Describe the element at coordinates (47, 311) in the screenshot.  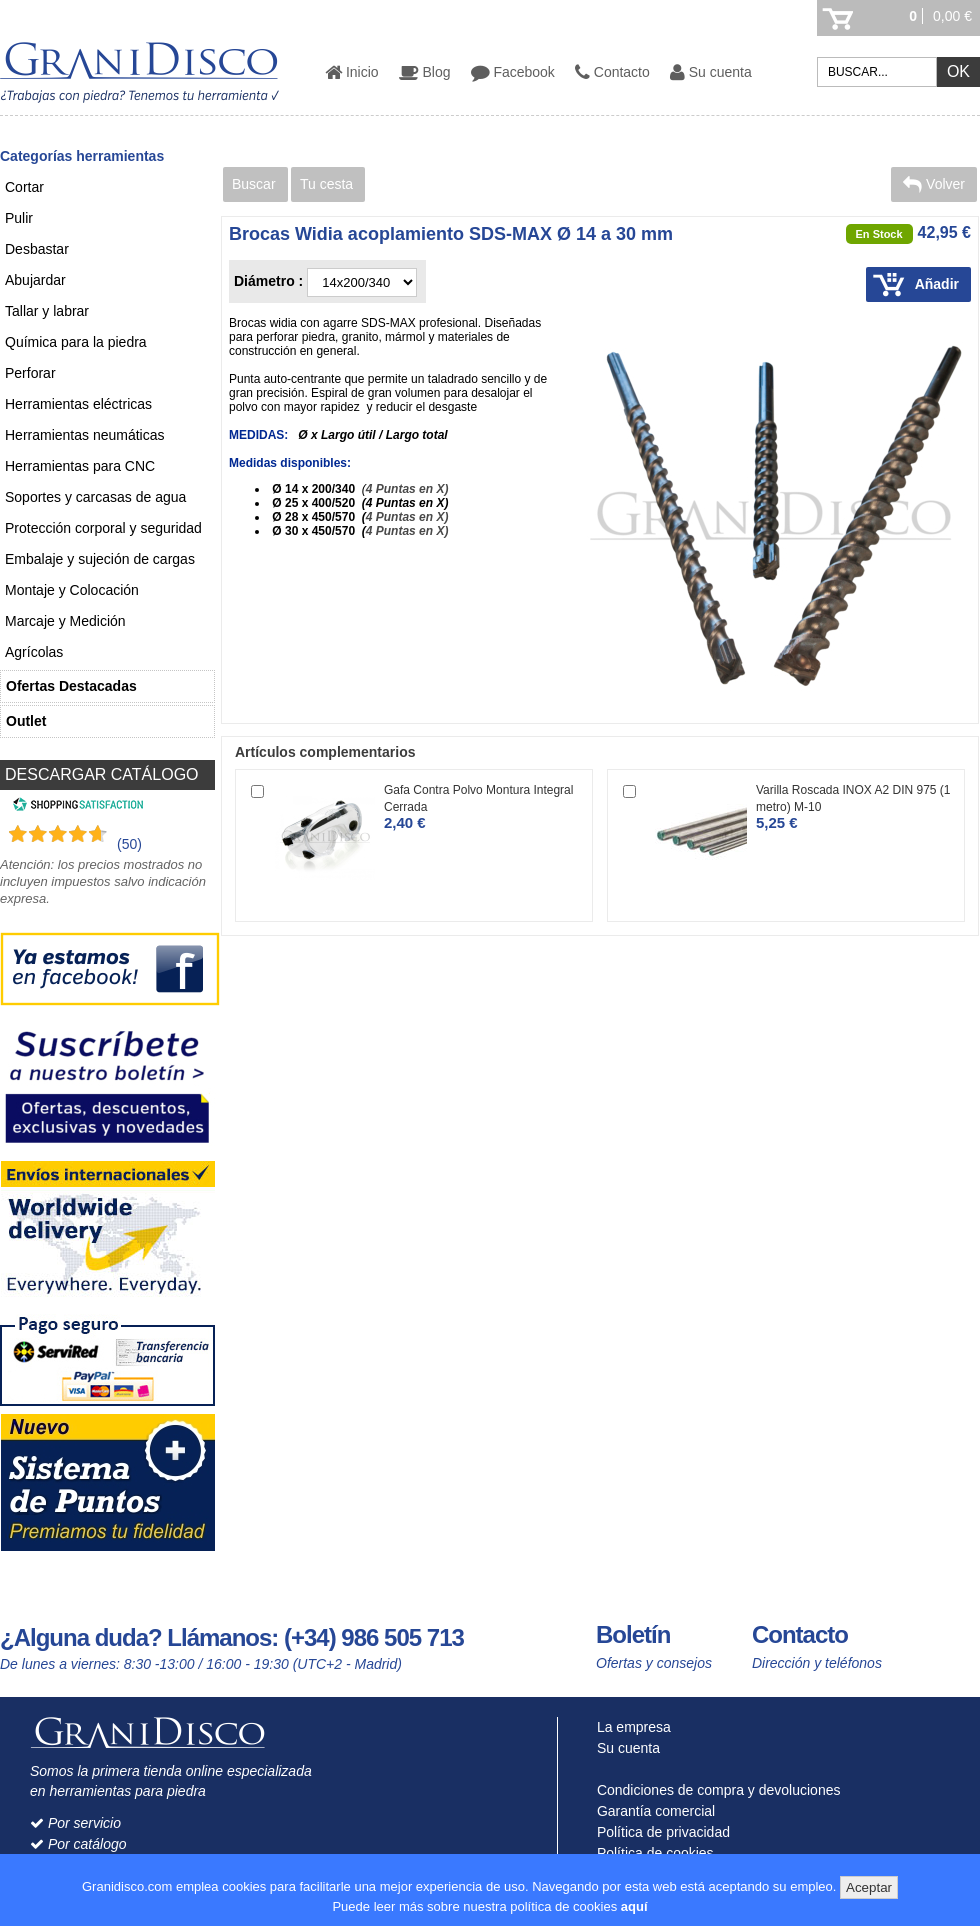
I see `Tallar y labrar` at that location.